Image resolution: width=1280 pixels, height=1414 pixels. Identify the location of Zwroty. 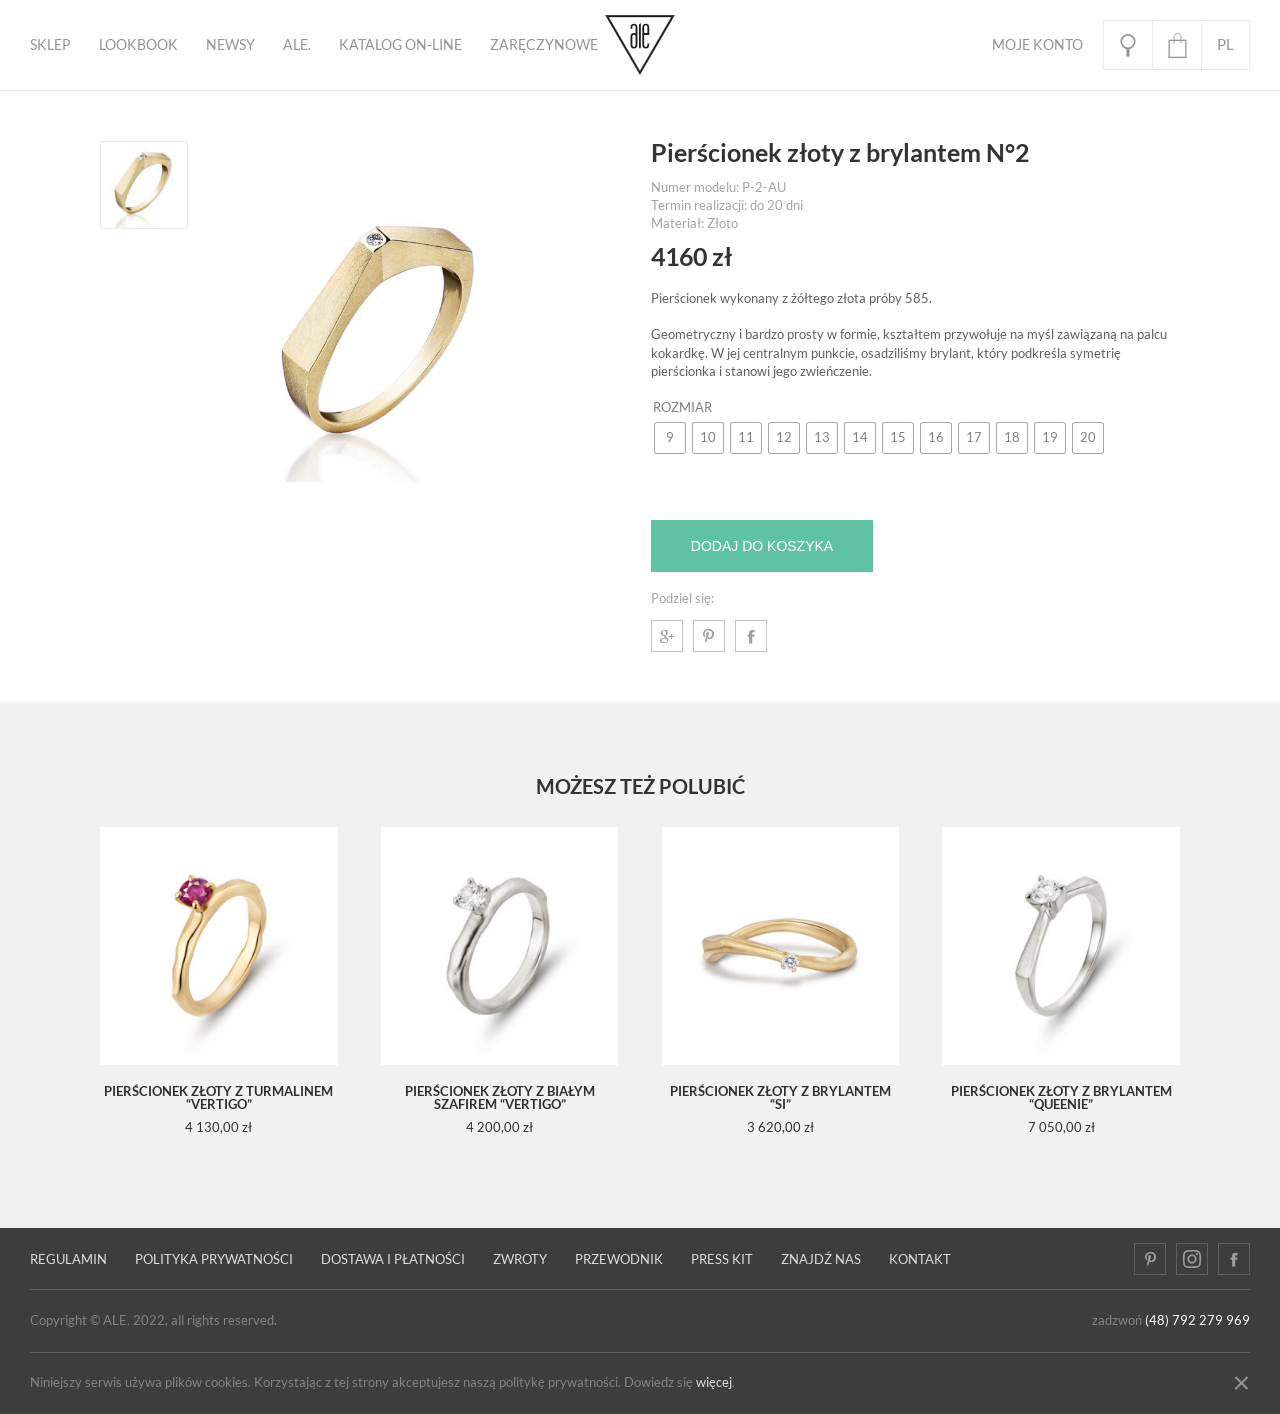
(520, 1259).